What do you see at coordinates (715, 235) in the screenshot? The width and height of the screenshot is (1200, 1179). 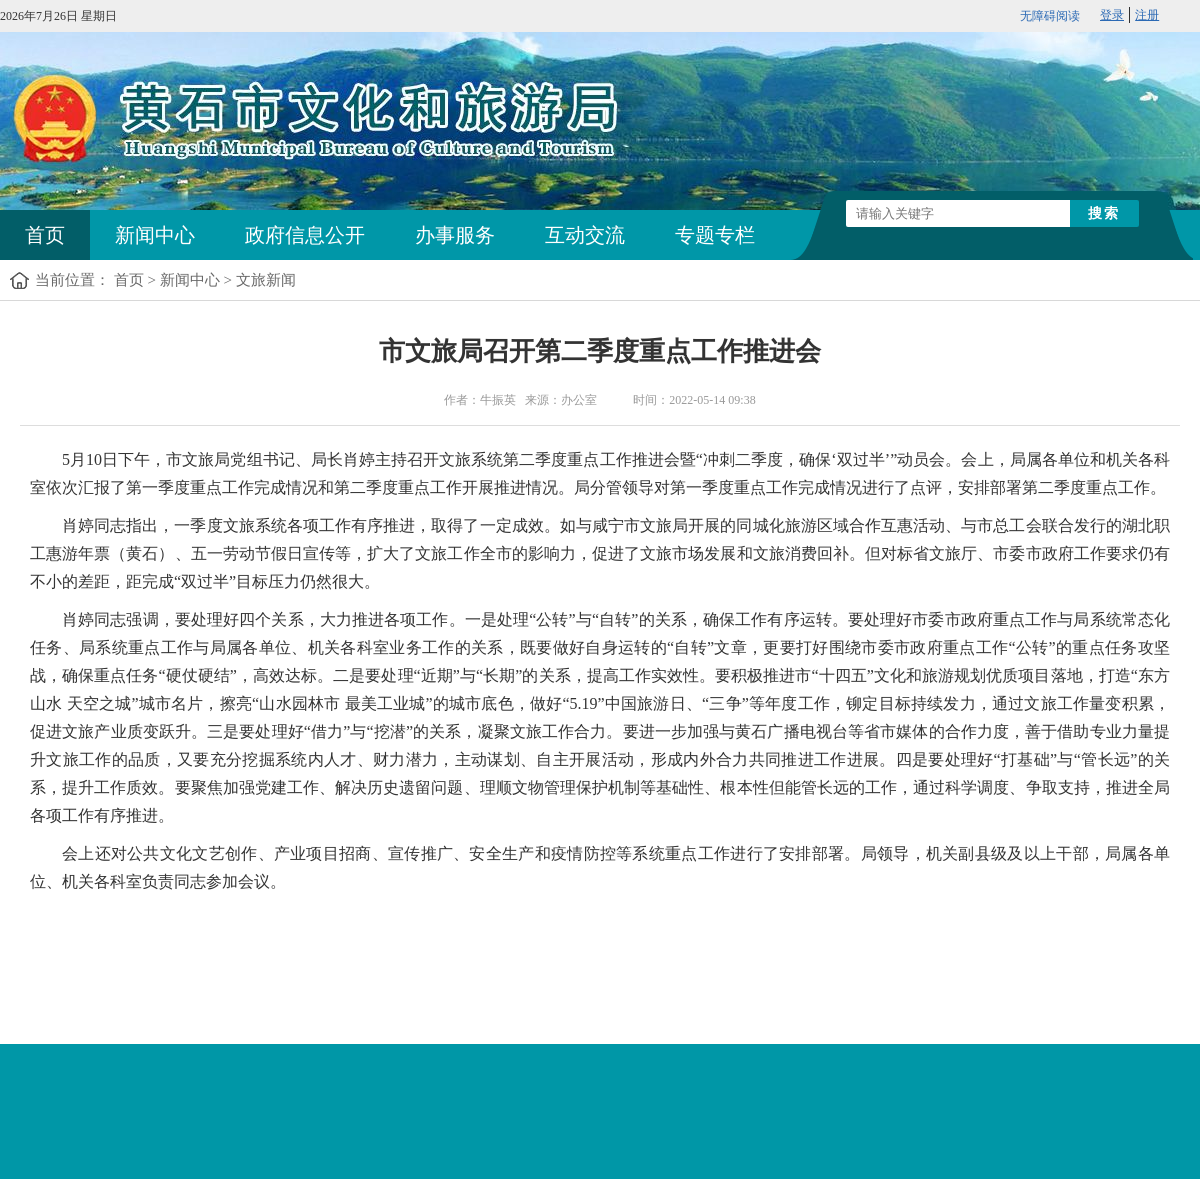 I see `专题专栏` at bounding box center [715, 235].